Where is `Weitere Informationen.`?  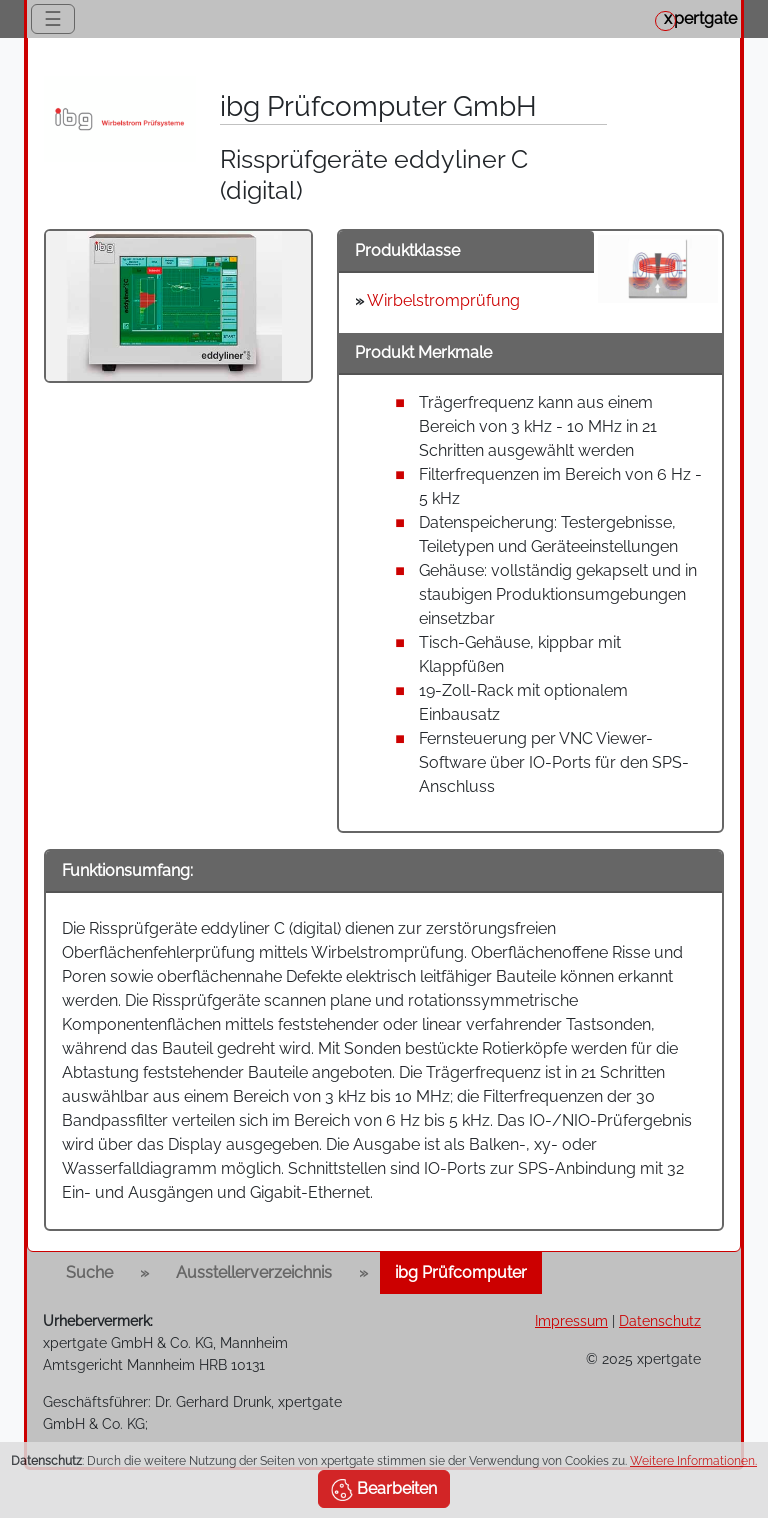
Weitere Informationen. is located at coordinates (693, 1461).